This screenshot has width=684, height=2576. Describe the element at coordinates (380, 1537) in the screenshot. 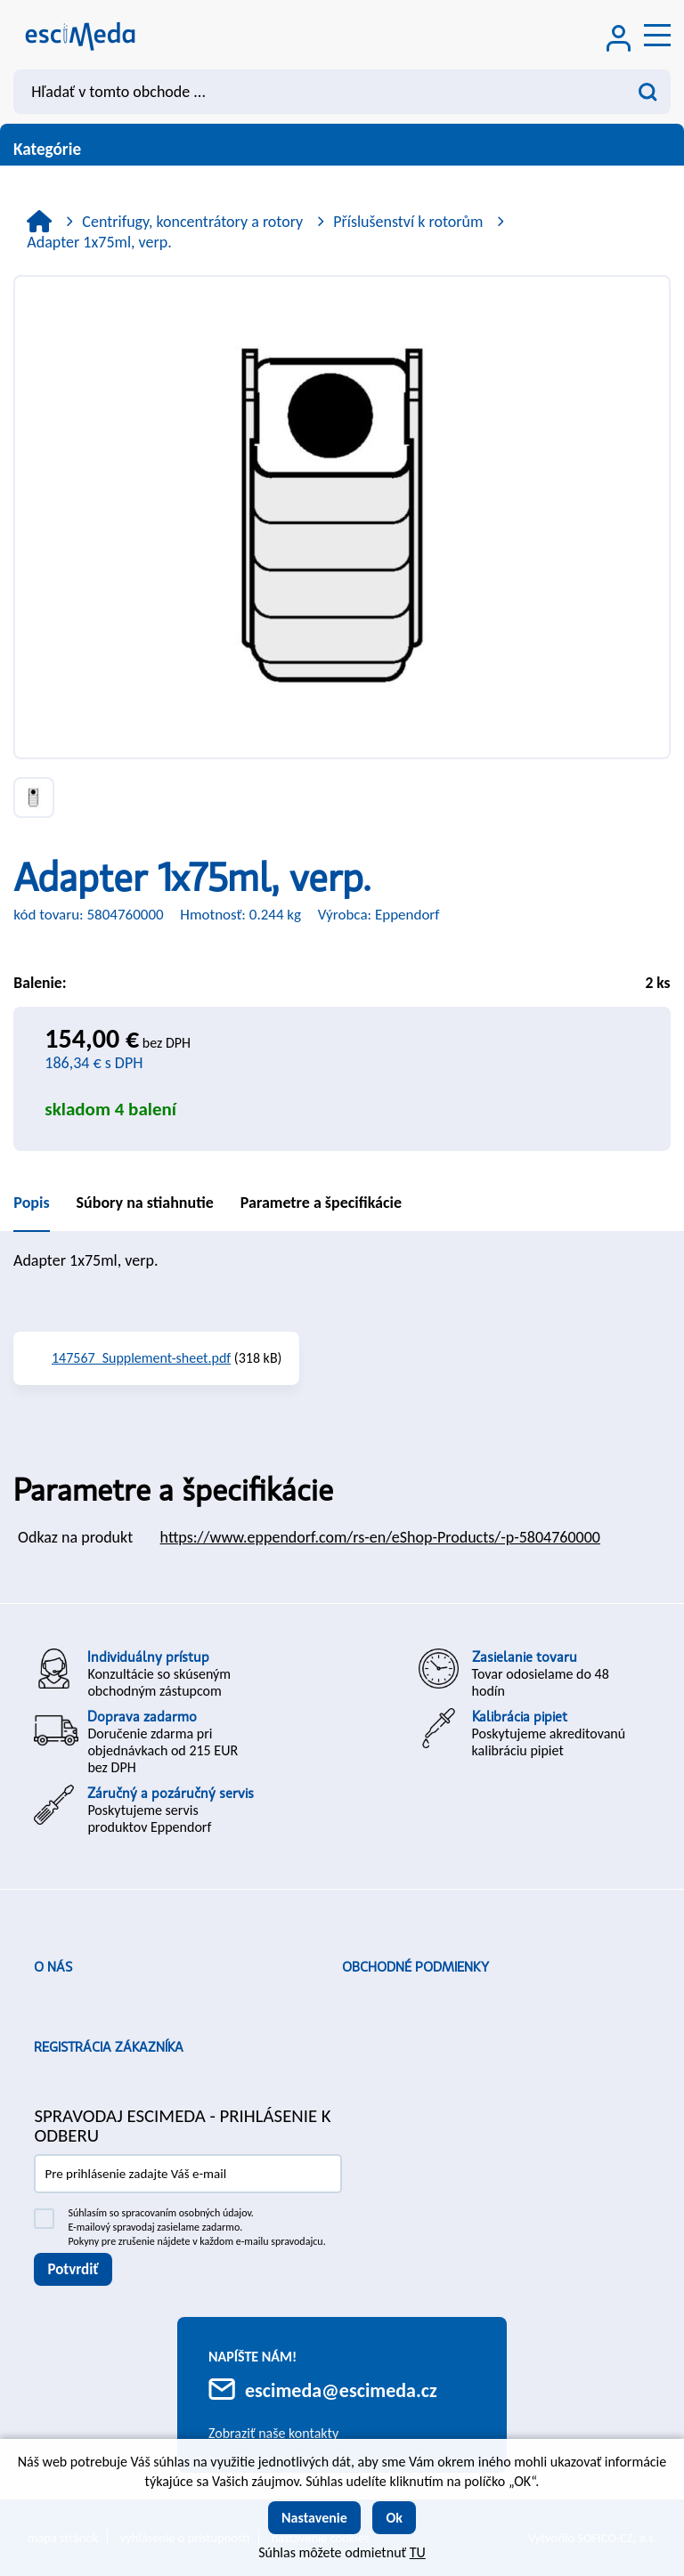

I see `https://www.eppendorf.com/rs-en/eShop-Products/-p-5804760000` at that location.